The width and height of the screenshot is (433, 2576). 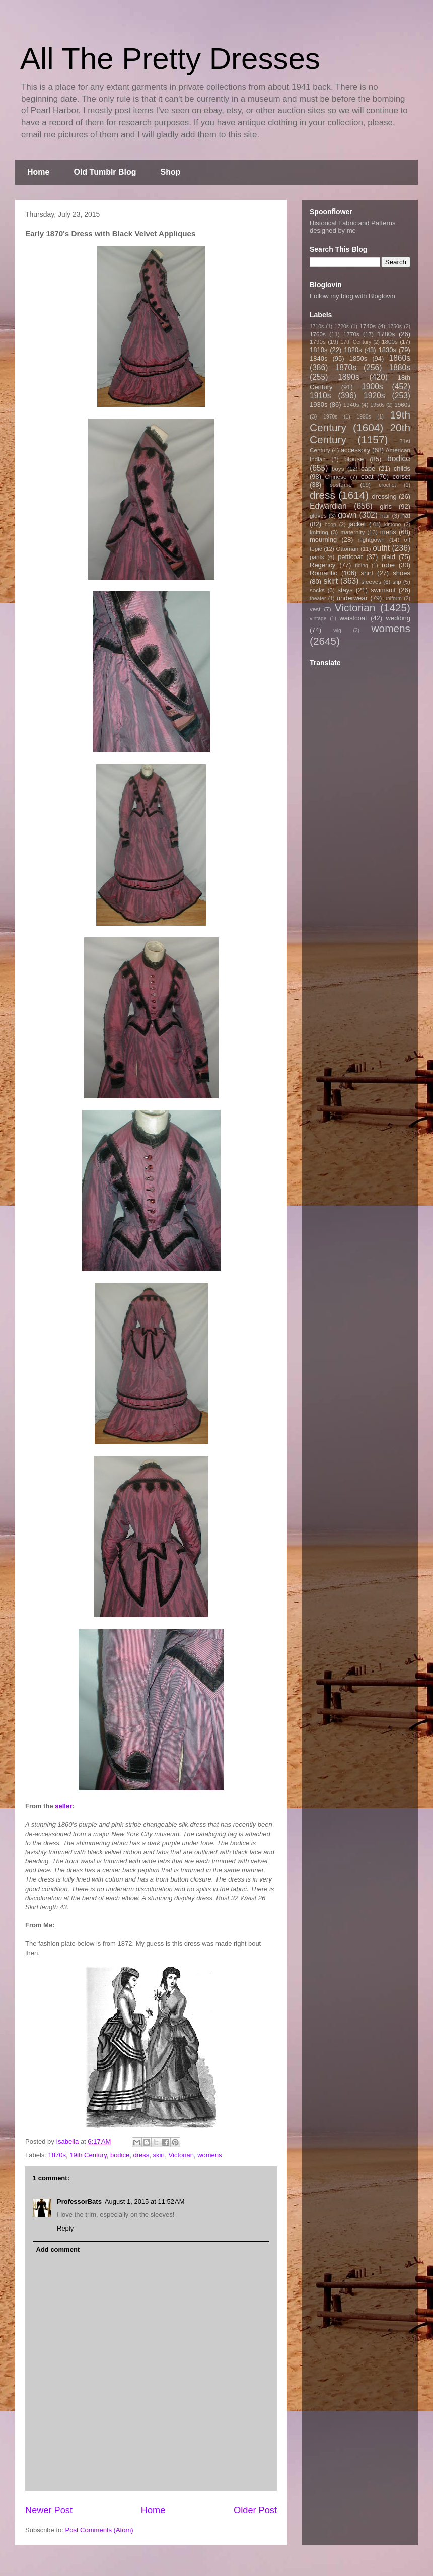 I want to click on 1900s, so click(x=372, y=386).